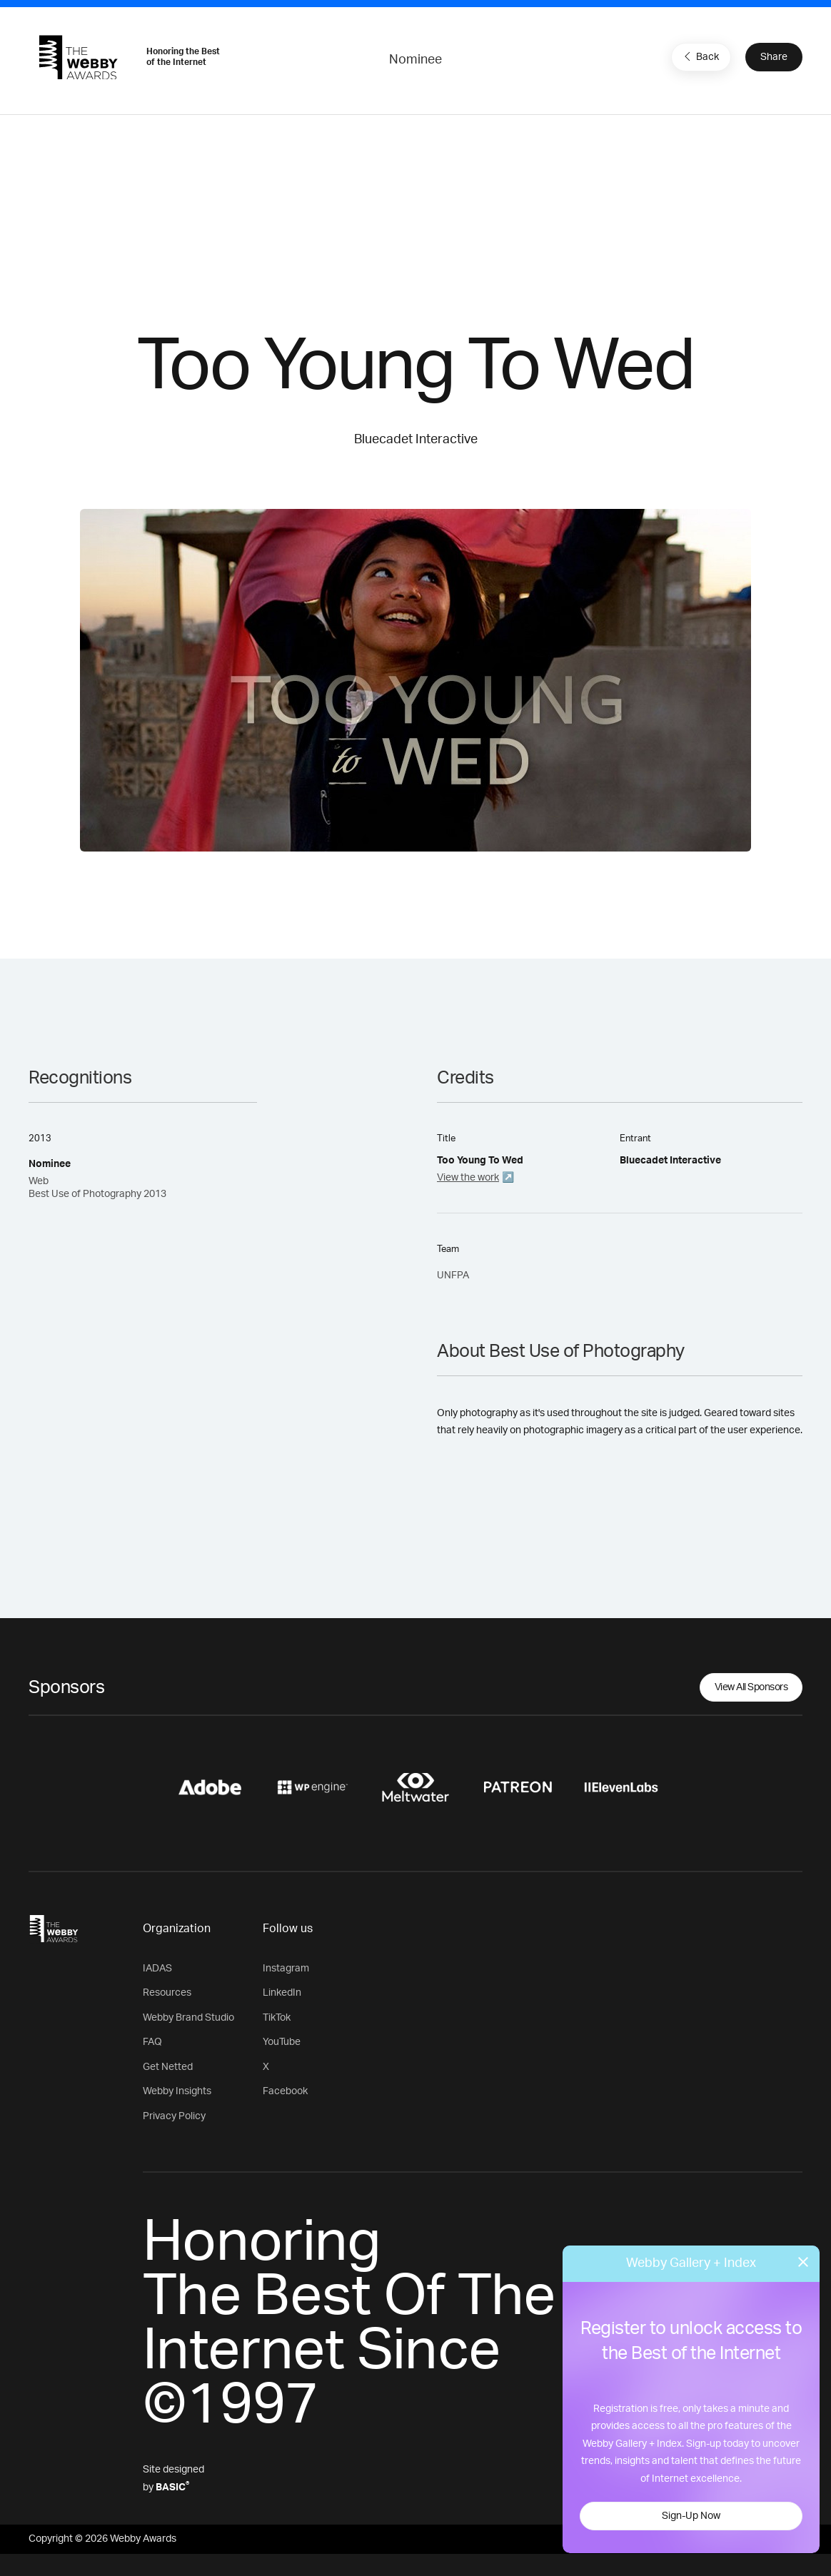  Describe the element at coordinates (167, 1993) in the screenshot. I see `Resources` at that location.